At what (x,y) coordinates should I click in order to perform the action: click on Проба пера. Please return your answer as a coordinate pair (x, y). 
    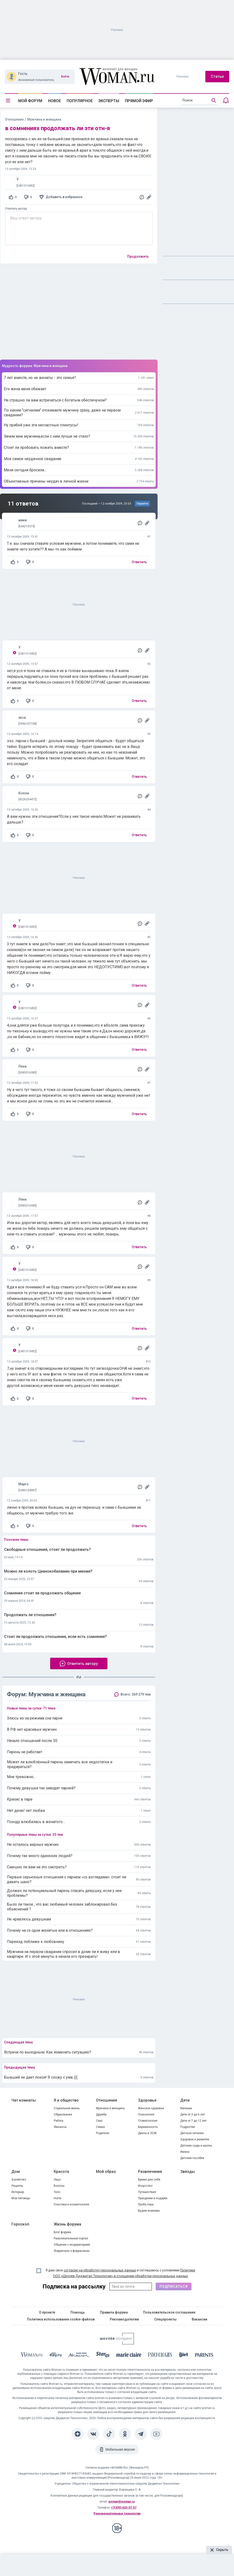
    Looking at the image, I should click on (146, 2204).